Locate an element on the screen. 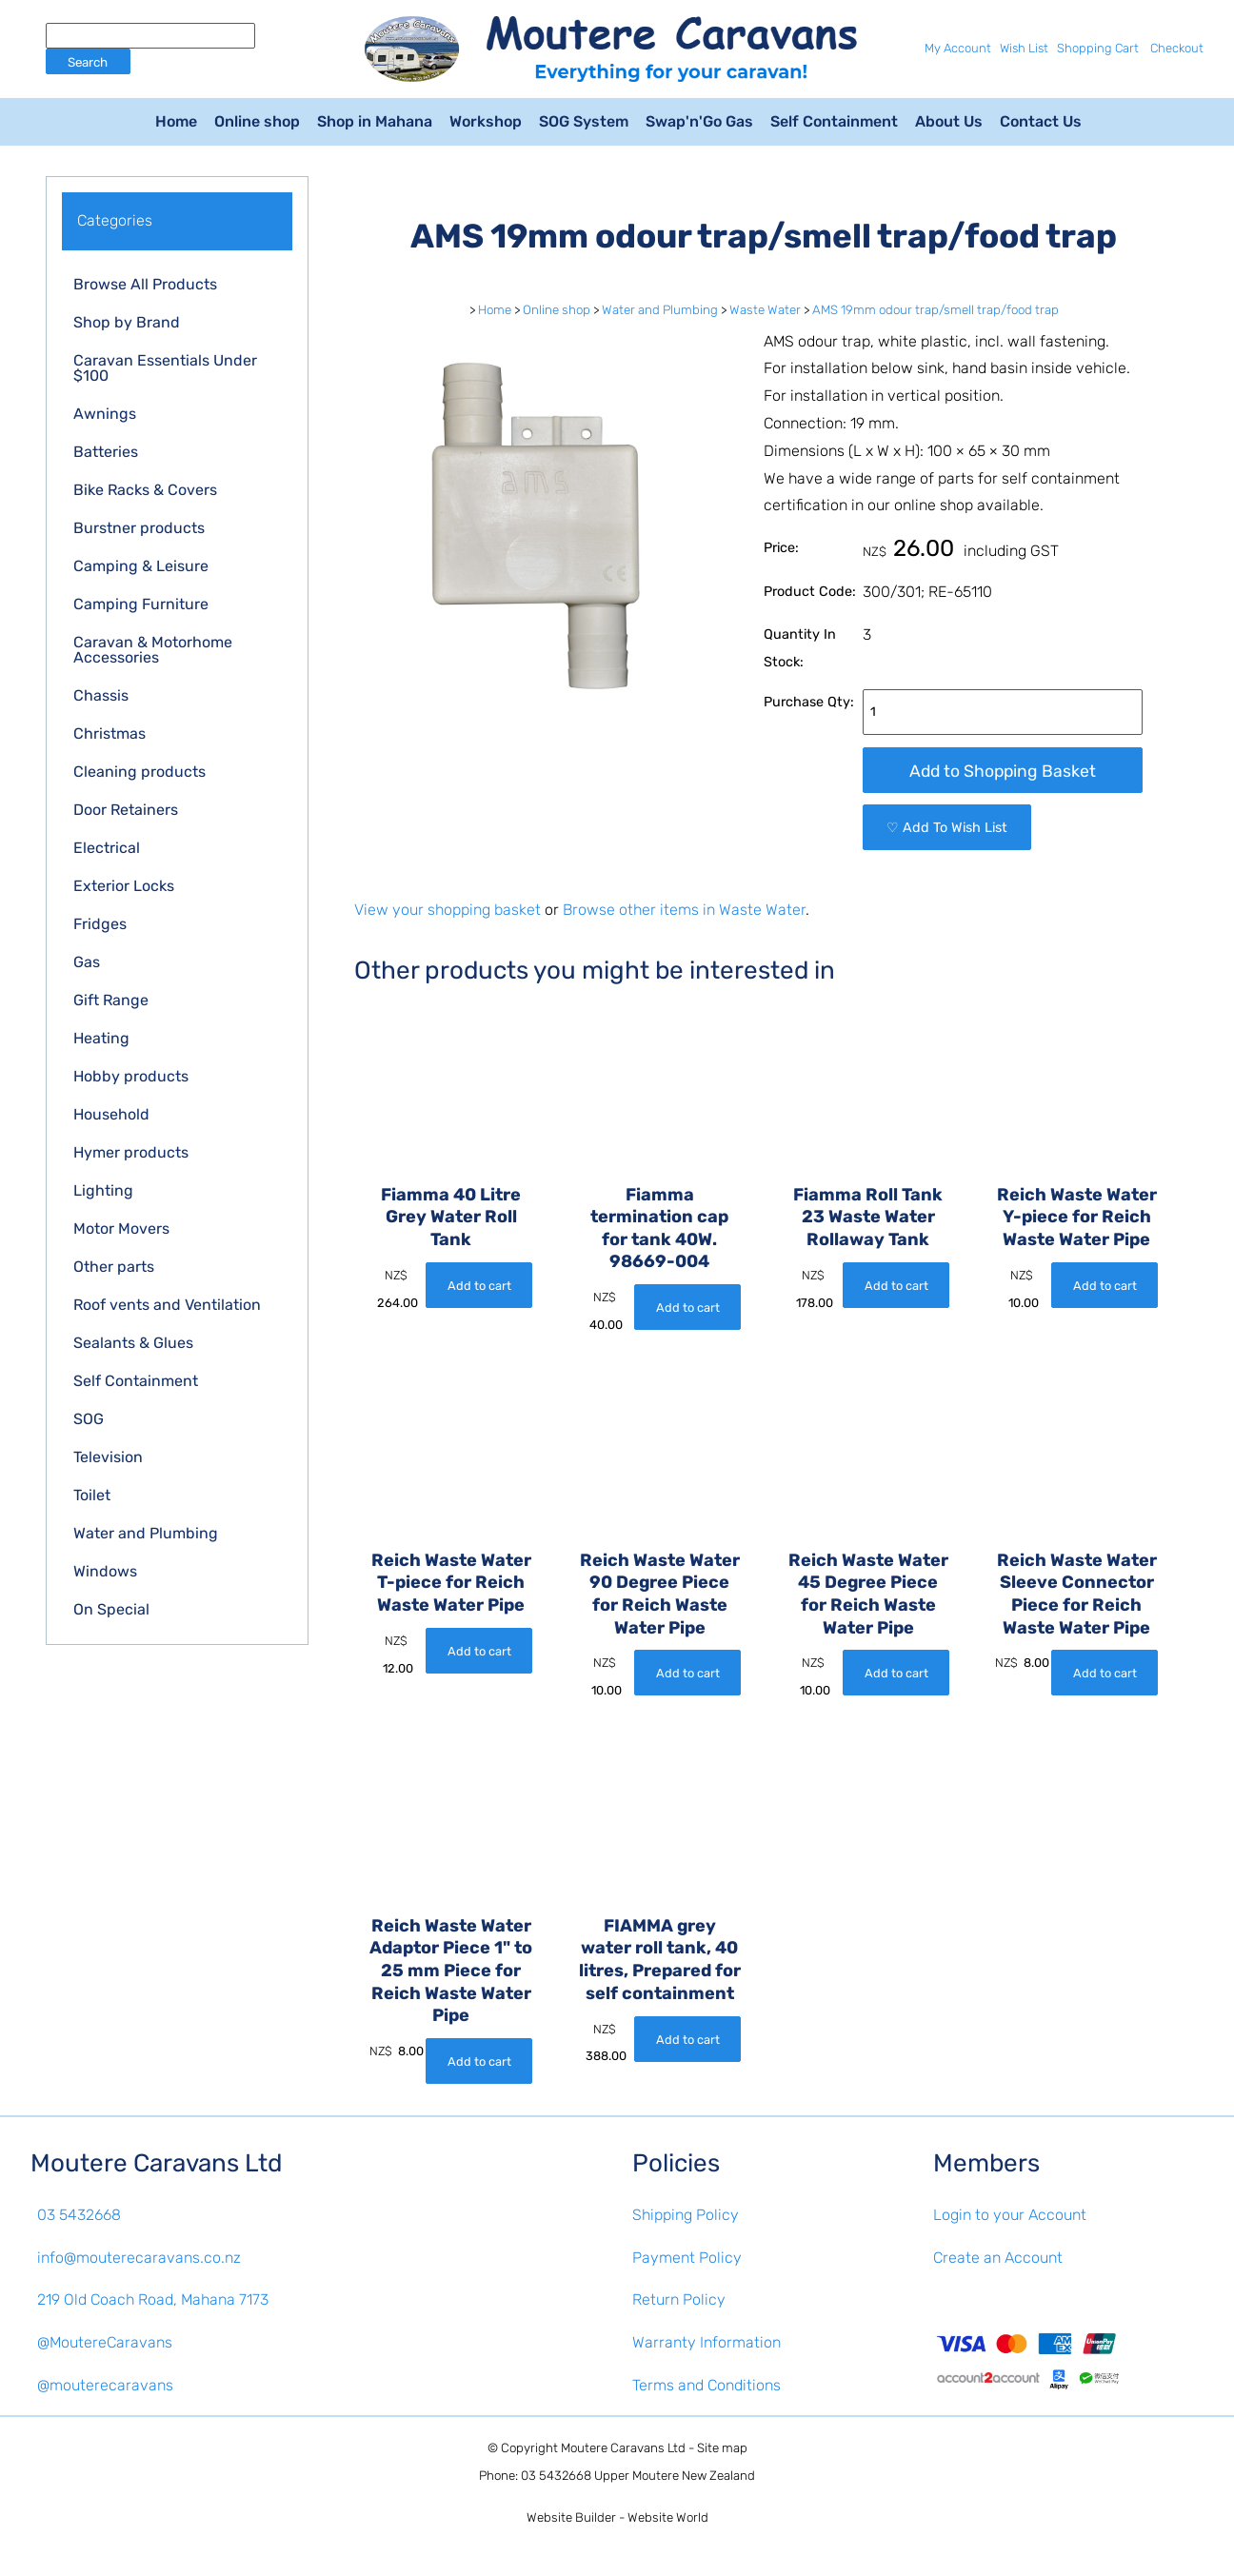 The height and width of the screenshot is (2576, 1234). Fiamma termination cap for tank 40W. 98669-004 is located at coordinates (659, 1228).